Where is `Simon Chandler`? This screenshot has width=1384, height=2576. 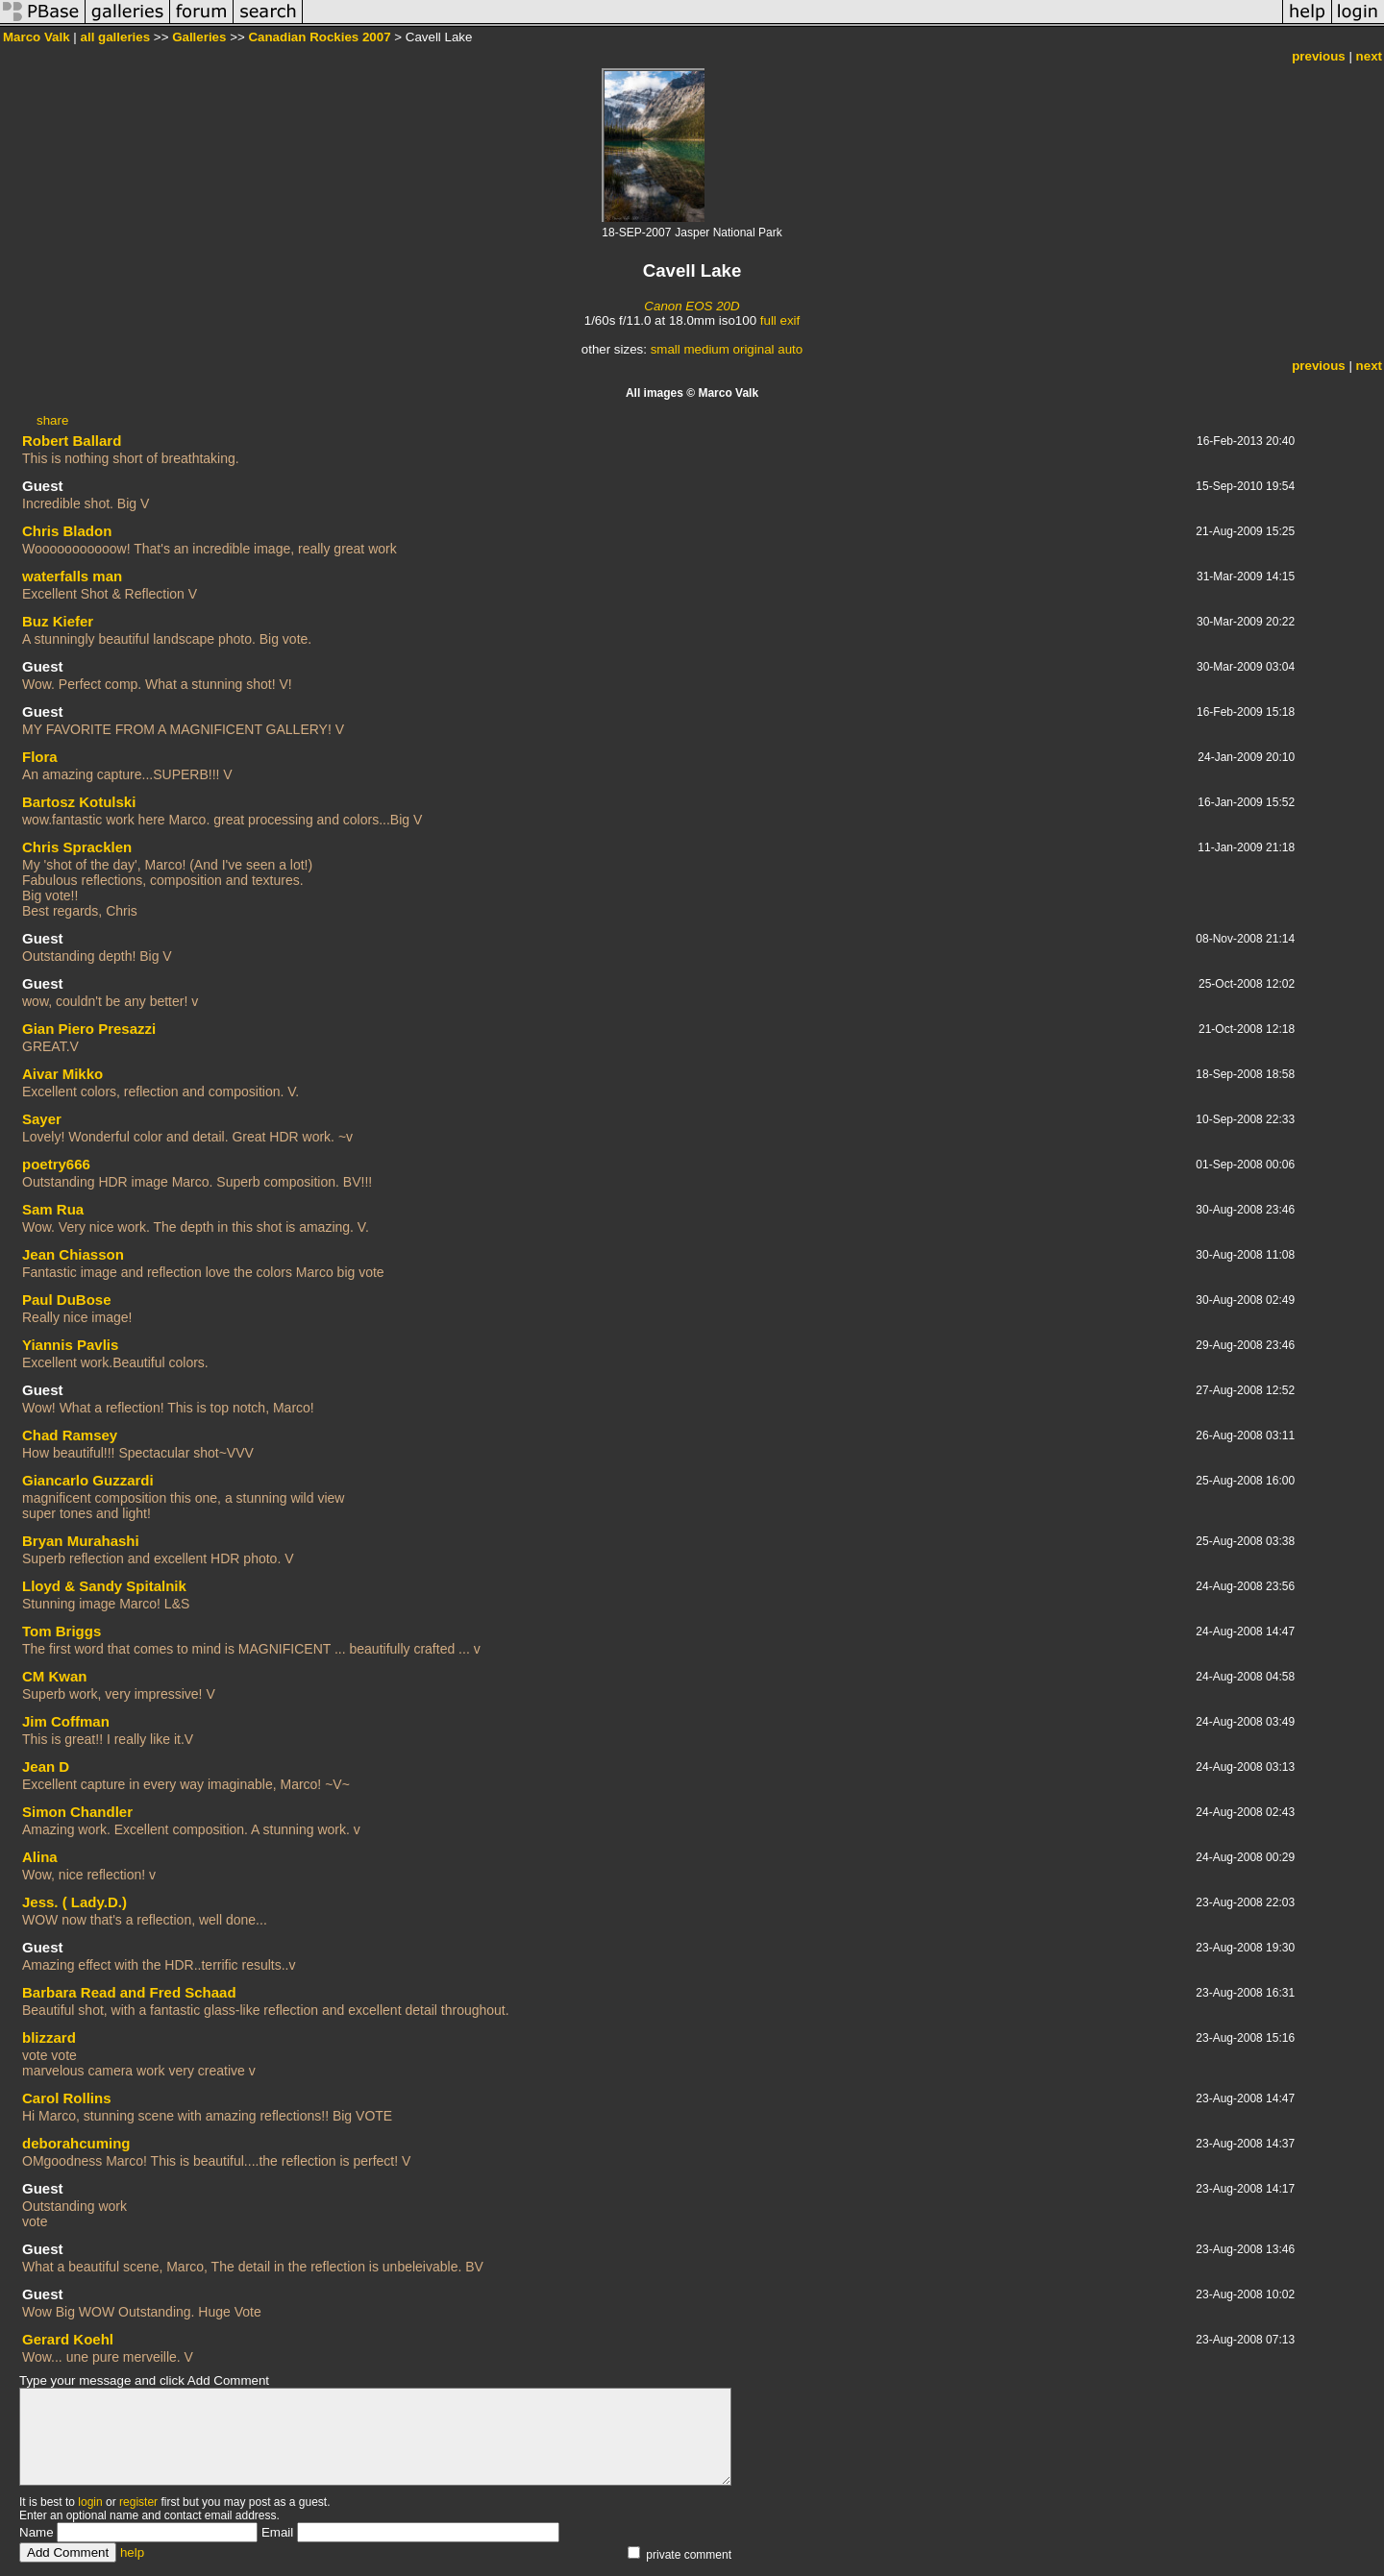
Simon Chandler is located at coordinates (77, 1811).